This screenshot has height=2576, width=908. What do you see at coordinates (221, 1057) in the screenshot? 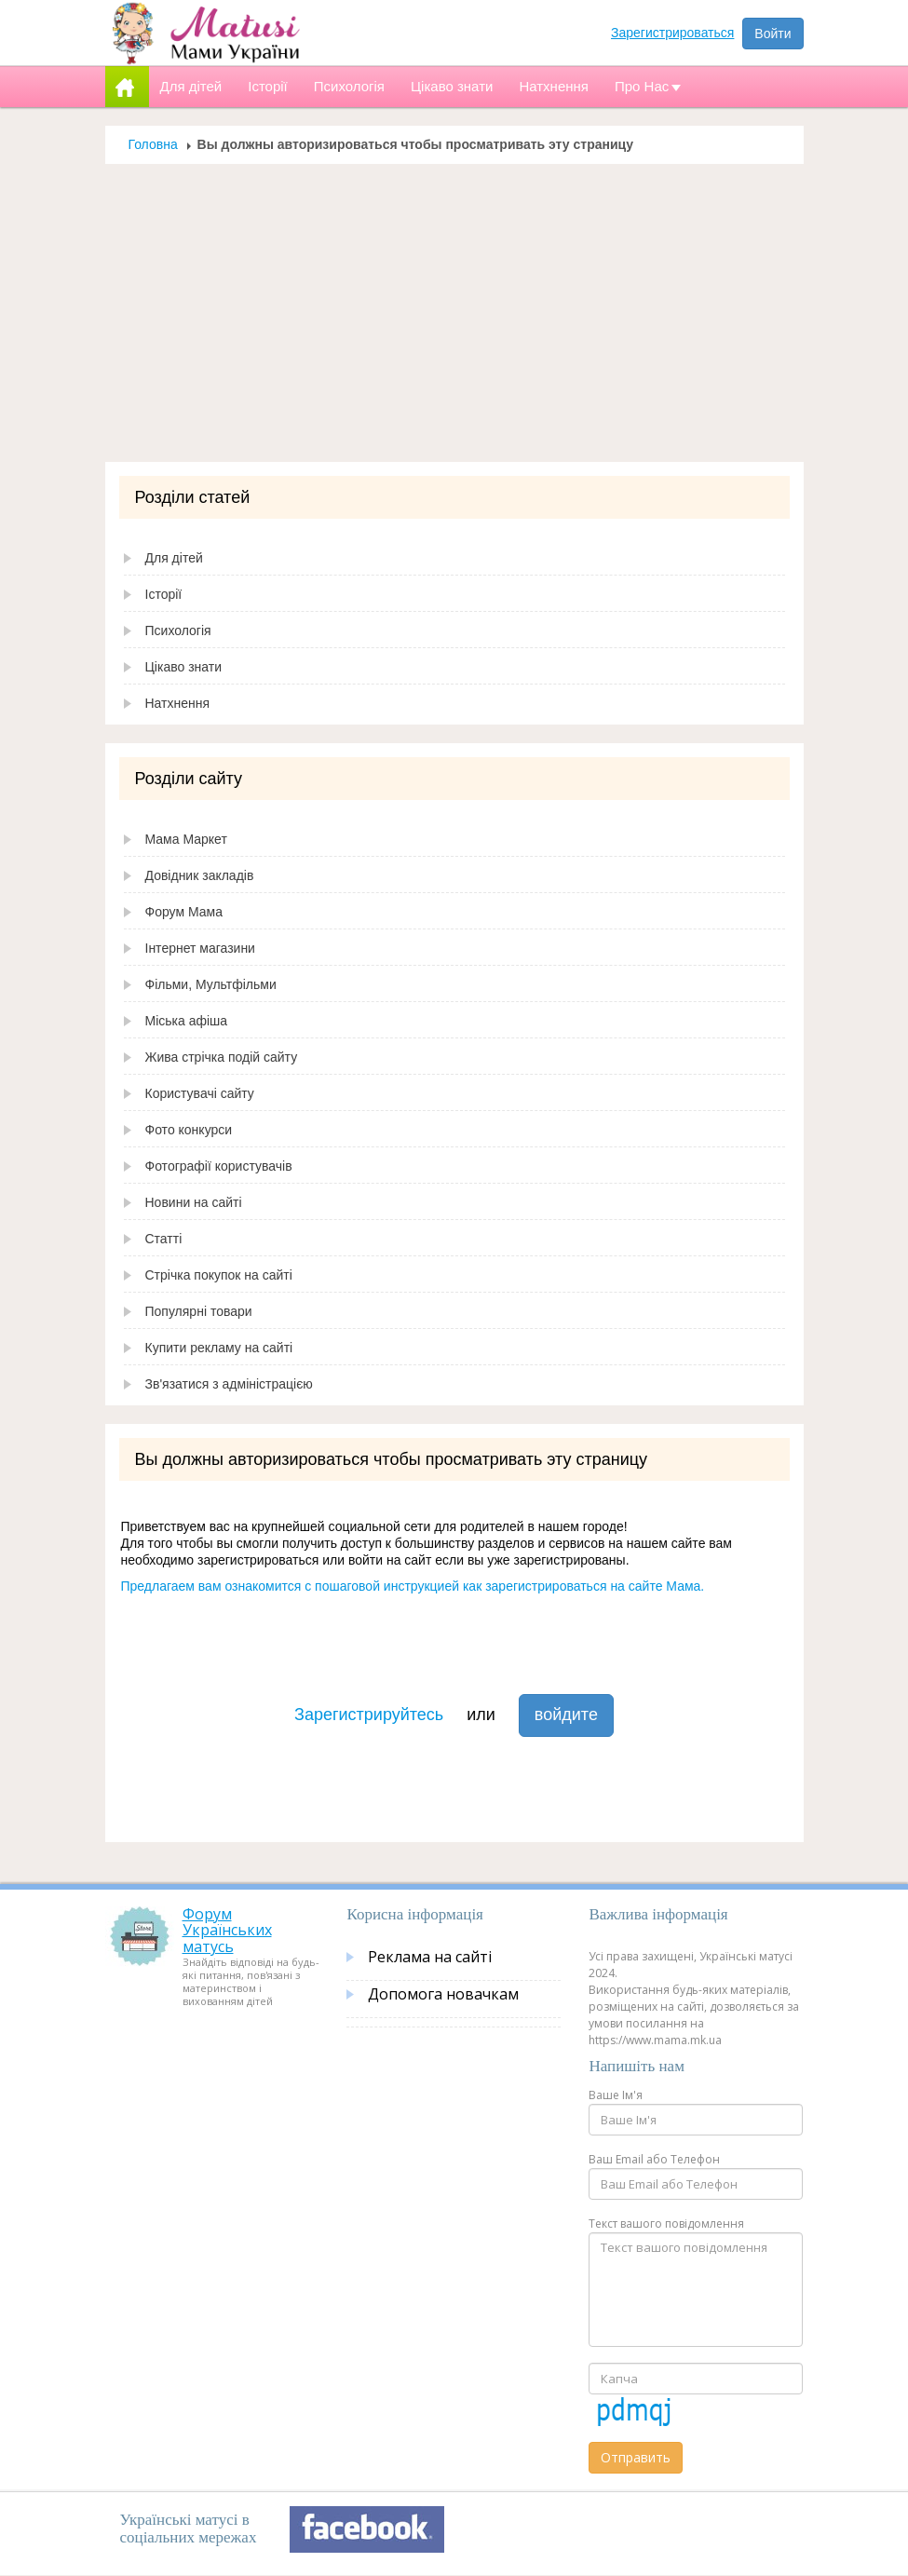
I see `Жива стрічка подій сайту` at bounding box center [221, 1057].